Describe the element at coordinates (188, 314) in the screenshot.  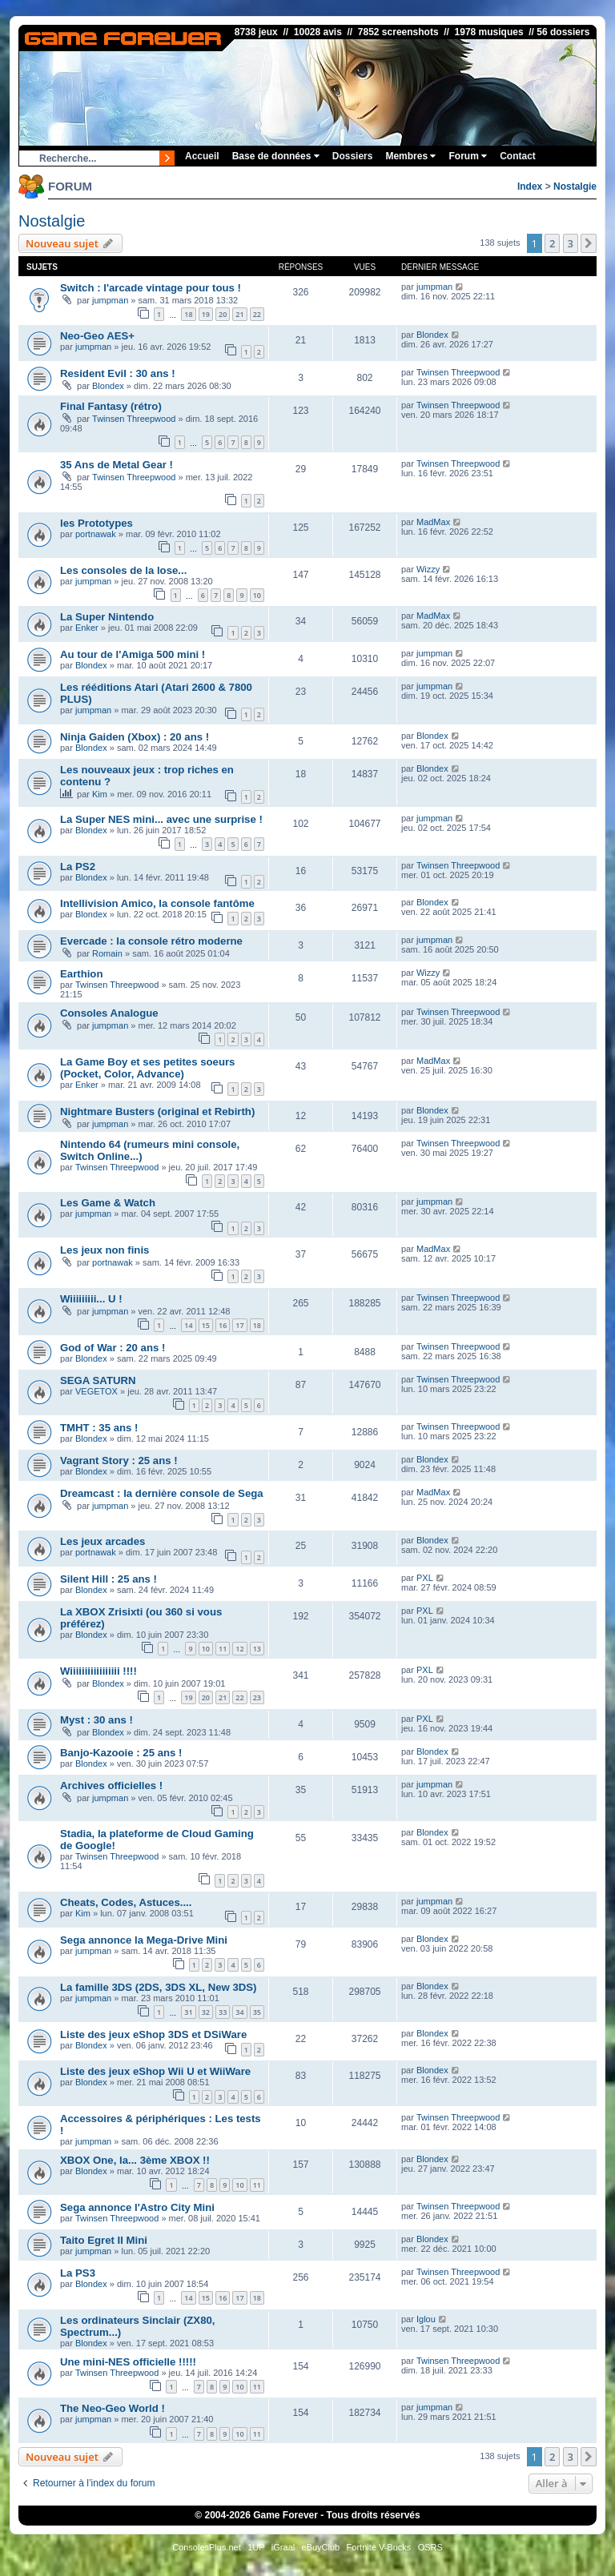
I see `18` at that location.